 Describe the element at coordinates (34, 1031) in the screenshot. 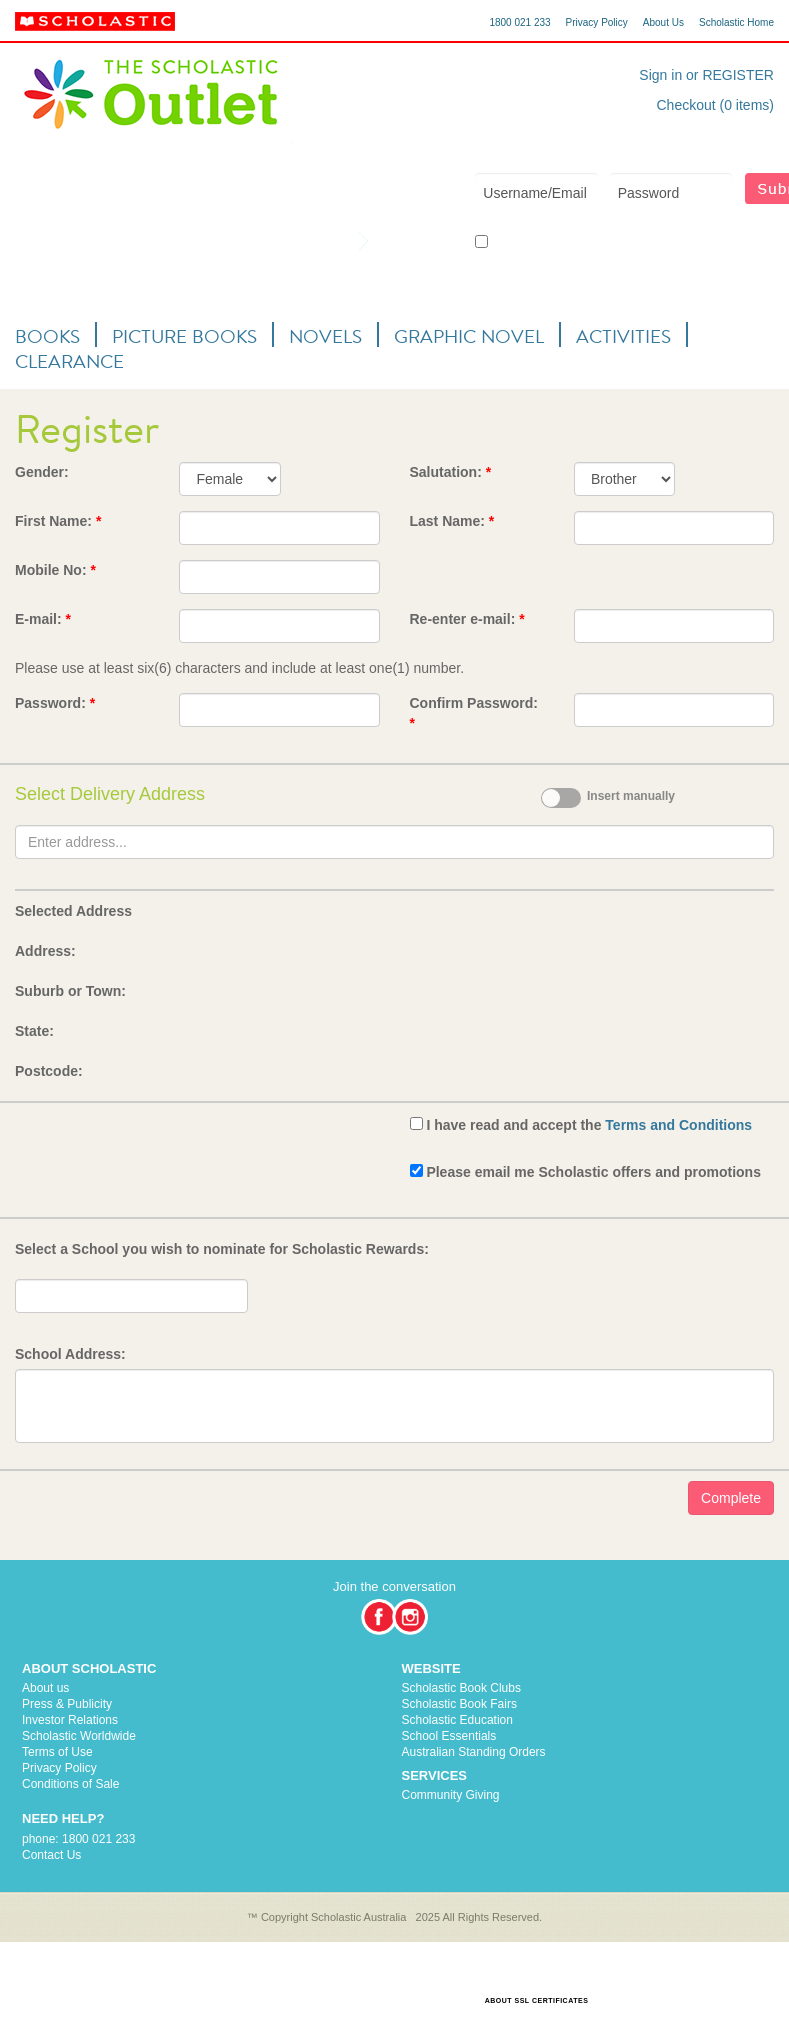

I see `State:` at that location.